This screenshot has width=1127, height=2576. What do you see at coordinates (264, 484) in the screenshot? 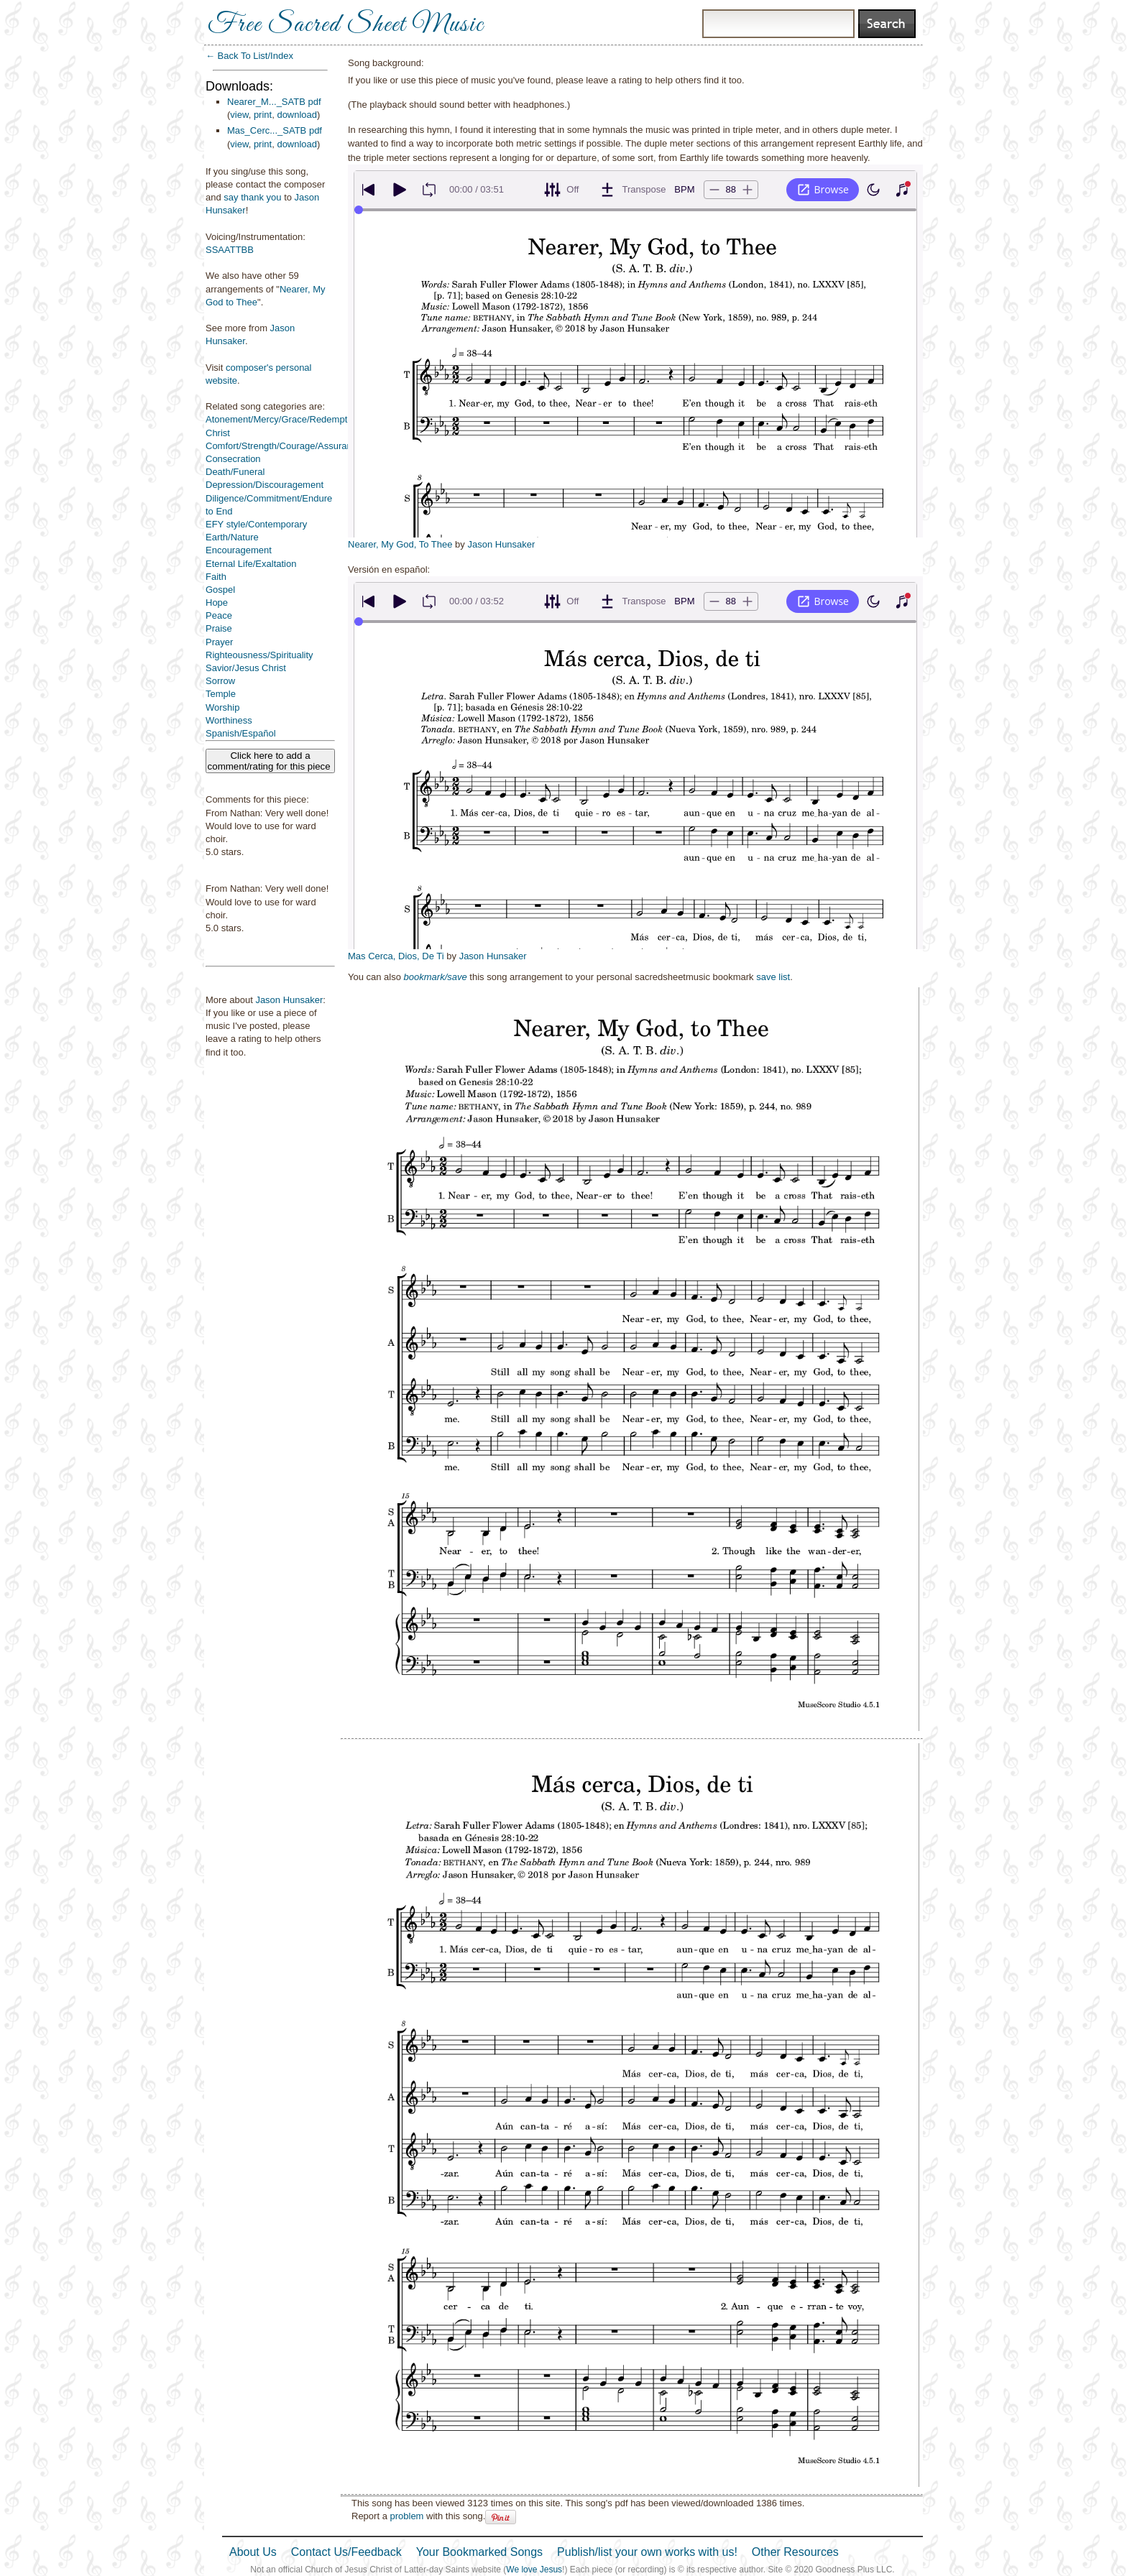
I see `Depression/Discouragement` at bounding box center [264, 484].